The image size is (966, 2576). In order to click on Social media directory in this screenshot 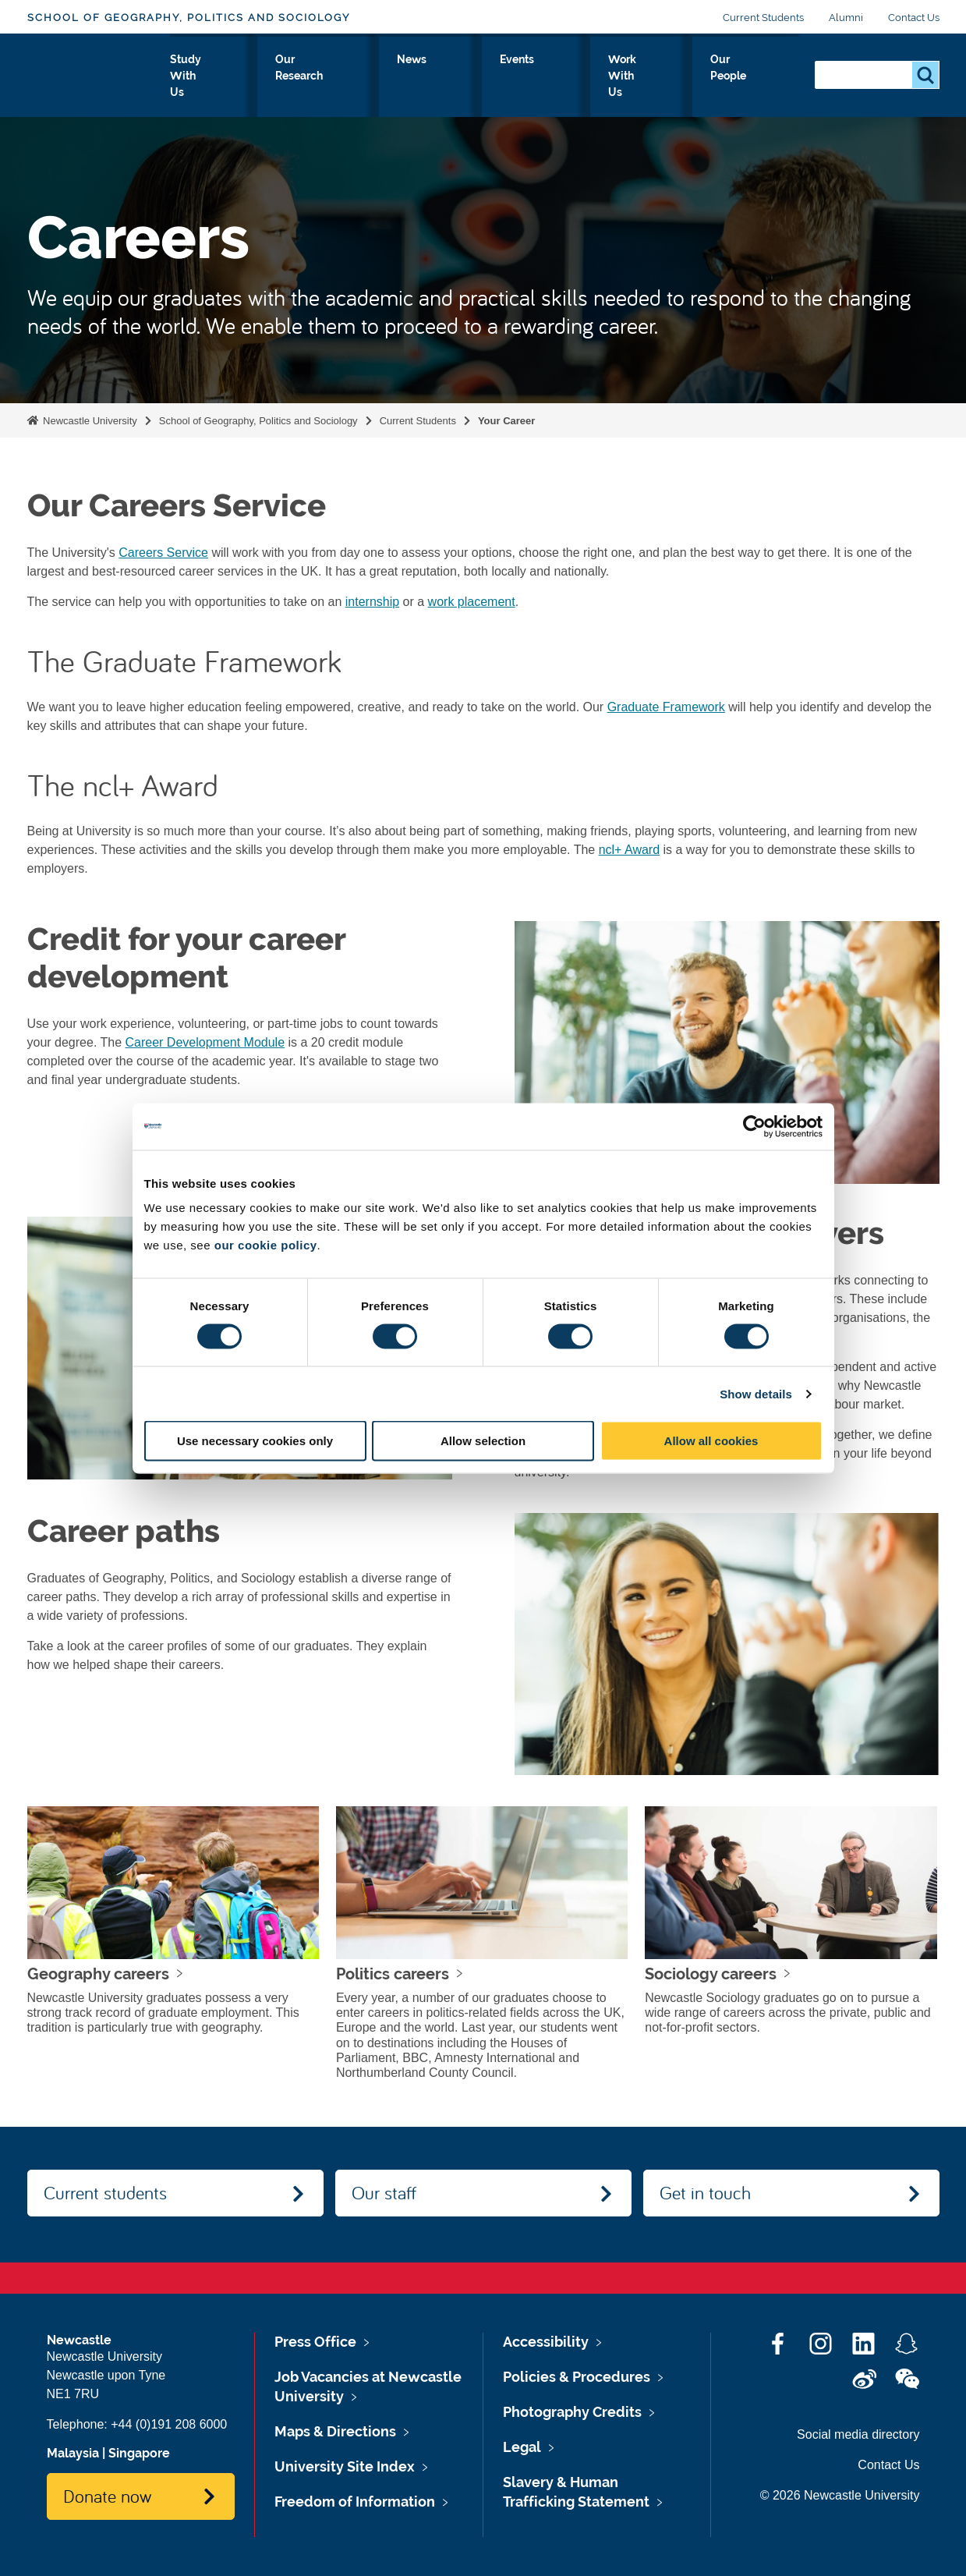, I will do `click(858, 2434)`.